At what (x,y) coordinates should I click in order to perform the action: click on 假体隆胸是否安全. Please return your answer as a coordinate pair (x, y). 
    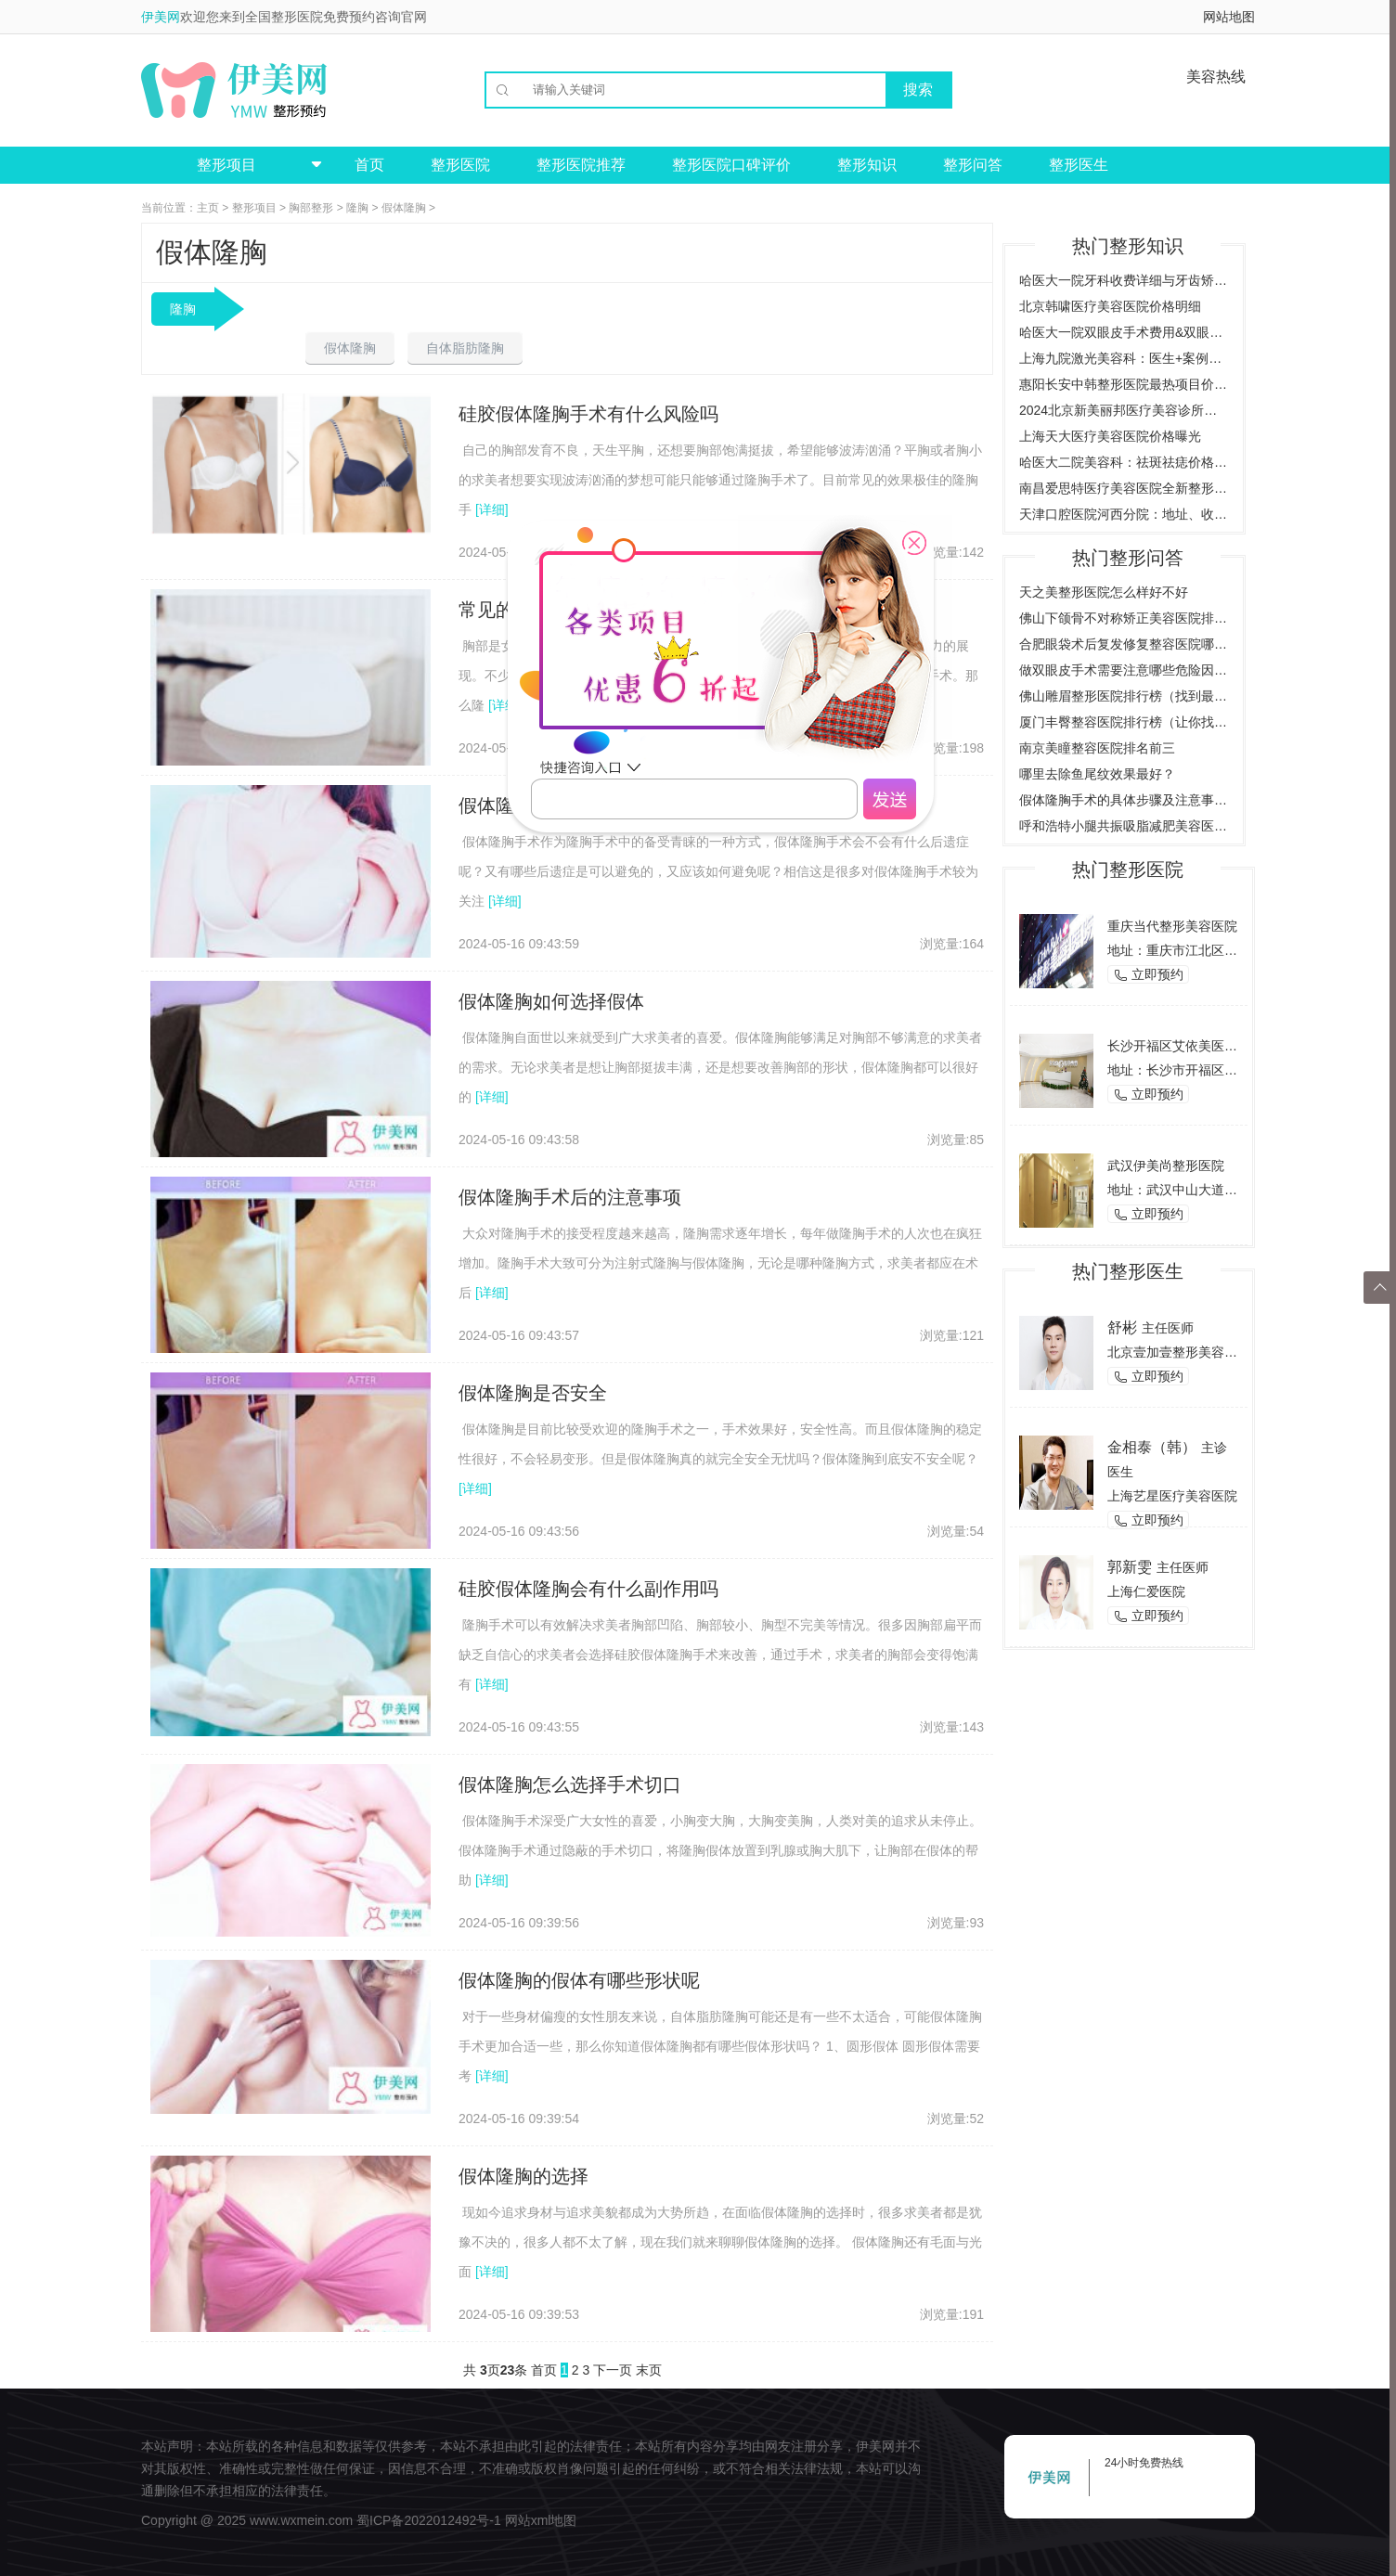
    Looking at the image, I should click on (533, 1393).